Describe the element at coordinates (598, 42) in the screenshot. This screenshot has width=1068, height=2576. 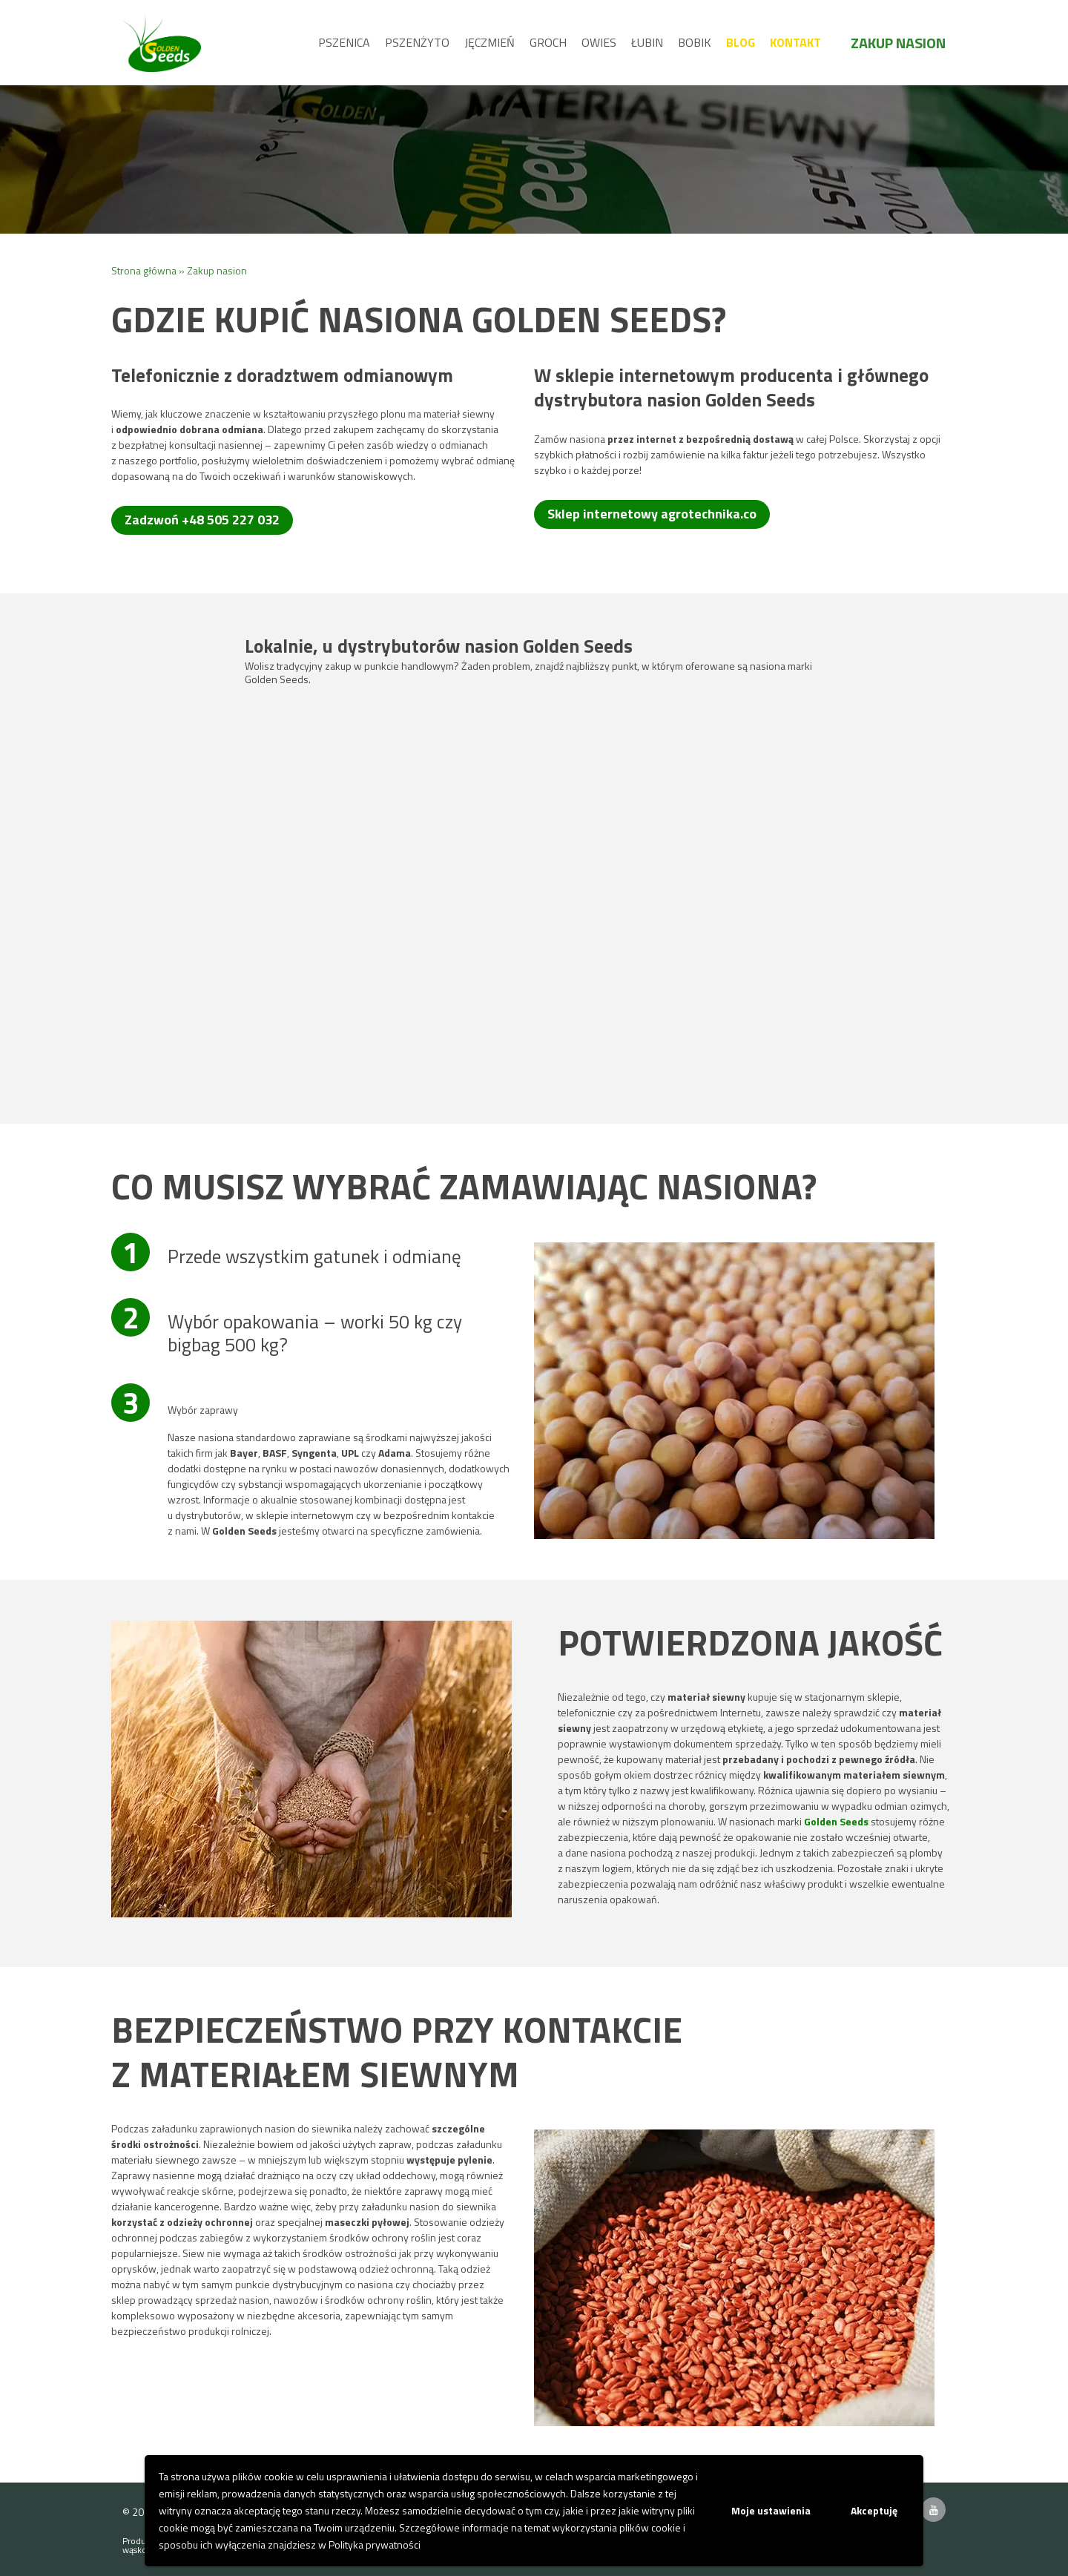
I see `Owies` at that location.